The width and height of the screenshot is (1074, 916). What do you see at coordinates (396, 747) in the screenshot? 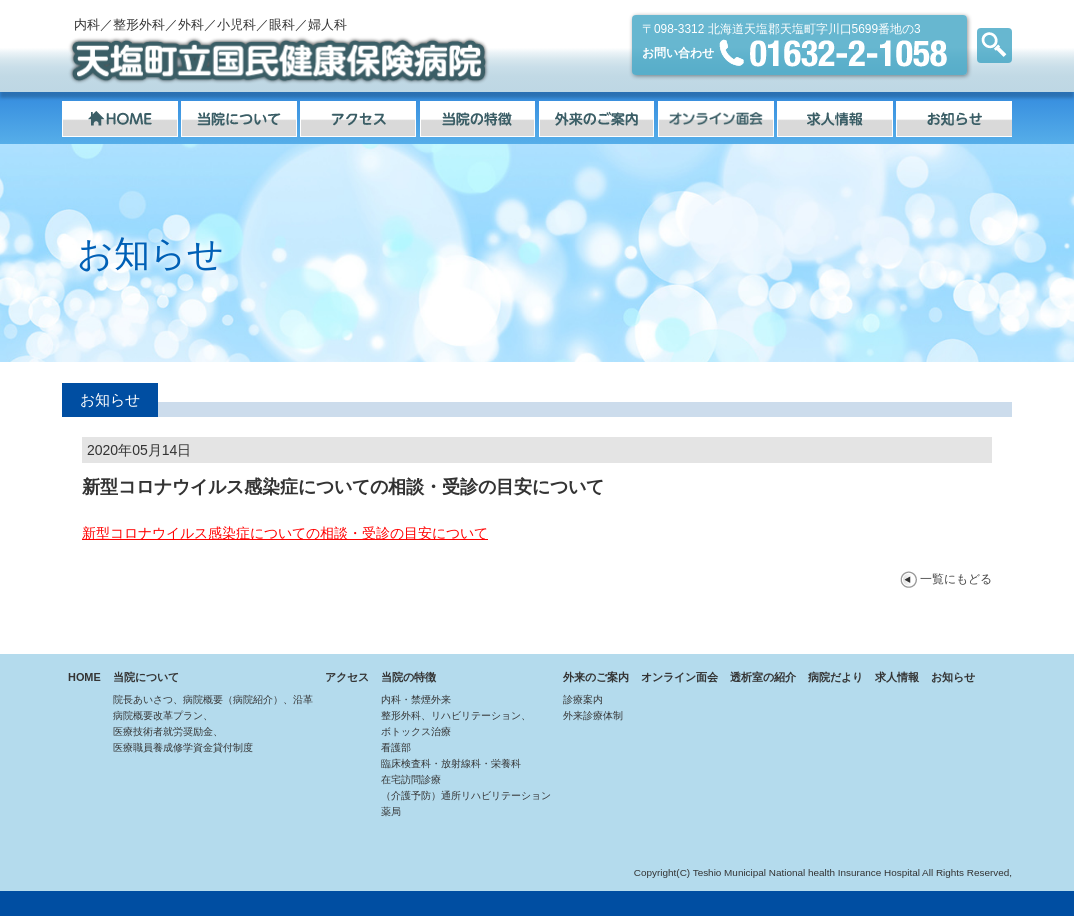
I see `看護部` at bounding box center [396, 747].